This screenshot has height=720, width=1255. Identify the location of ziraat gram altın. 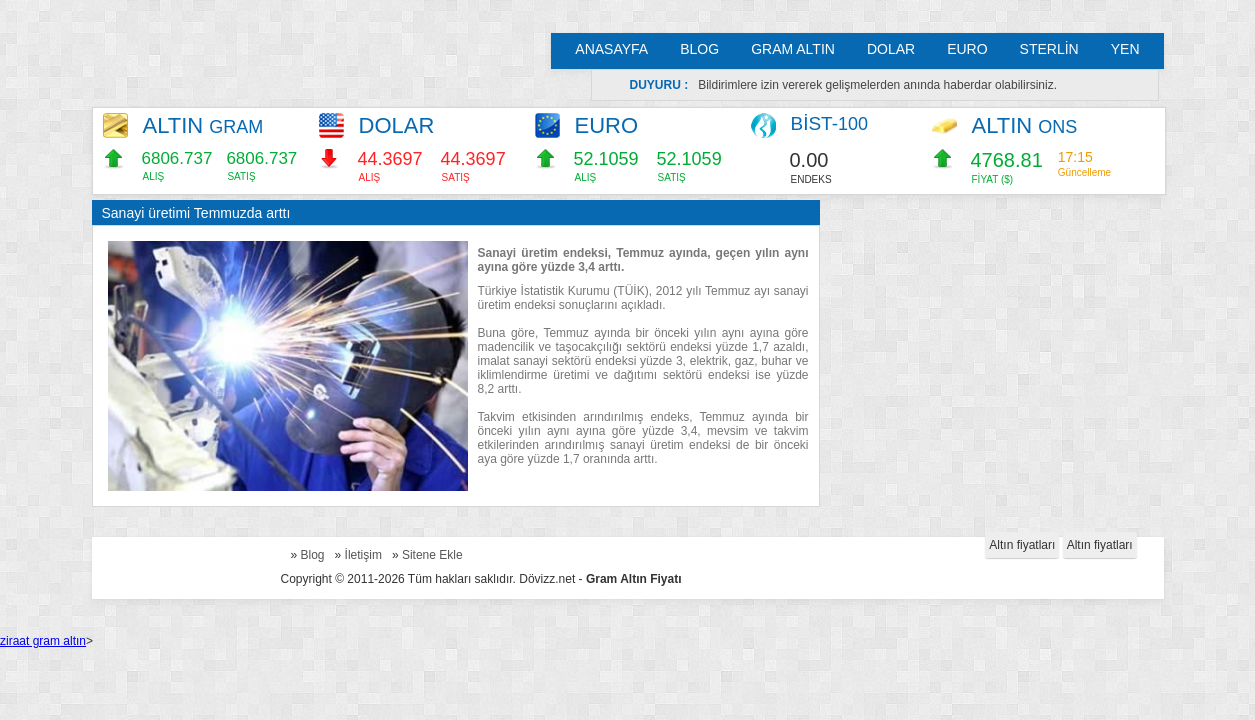
(43, 641).